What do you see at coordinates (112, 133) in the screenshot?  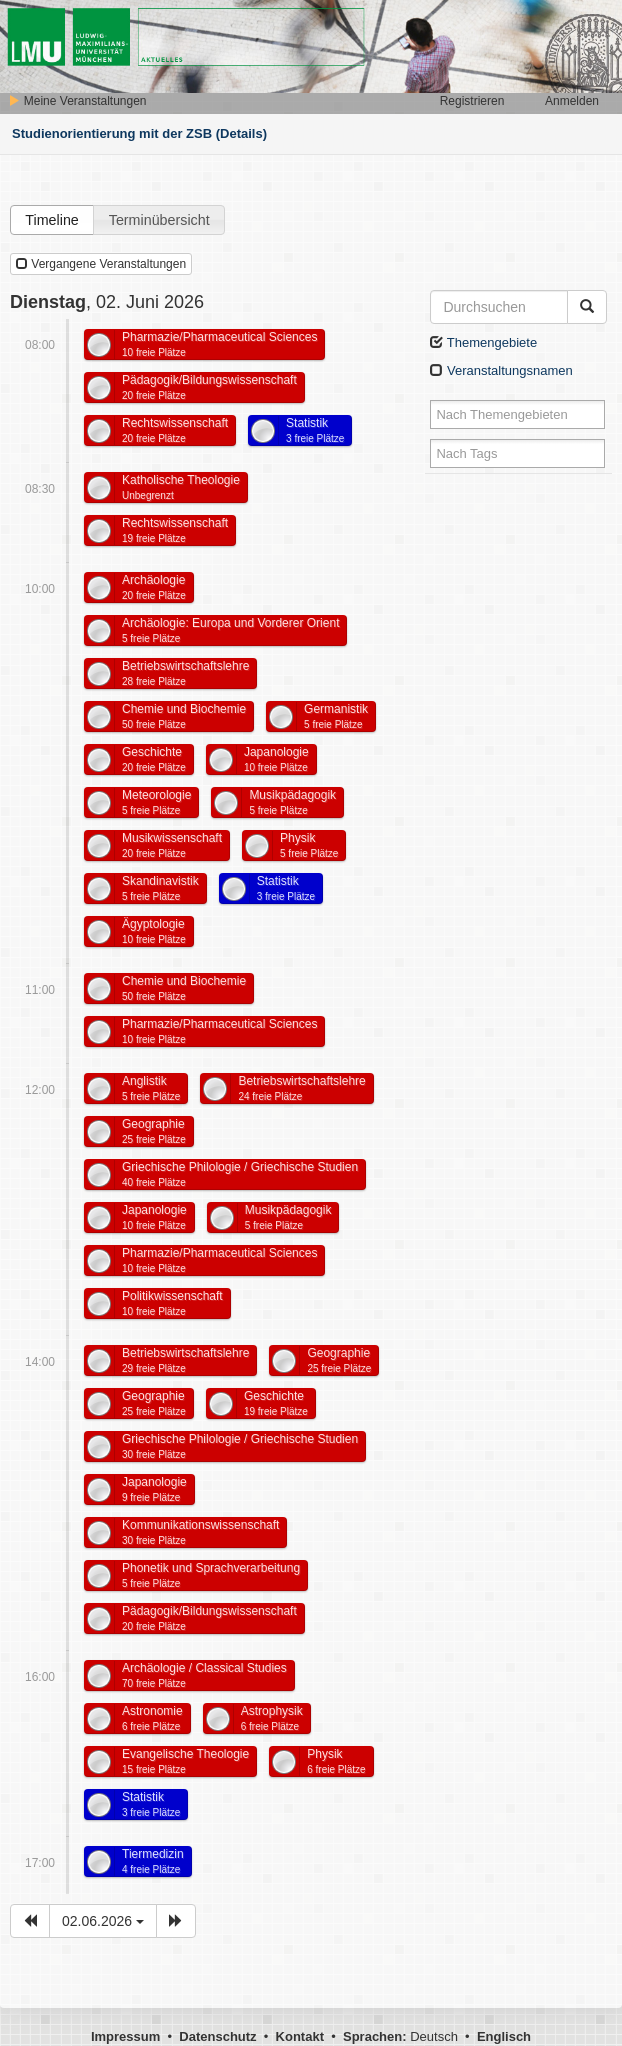 I see `Studienorientierung mit der ZSB` at bounding box center [112, 133].